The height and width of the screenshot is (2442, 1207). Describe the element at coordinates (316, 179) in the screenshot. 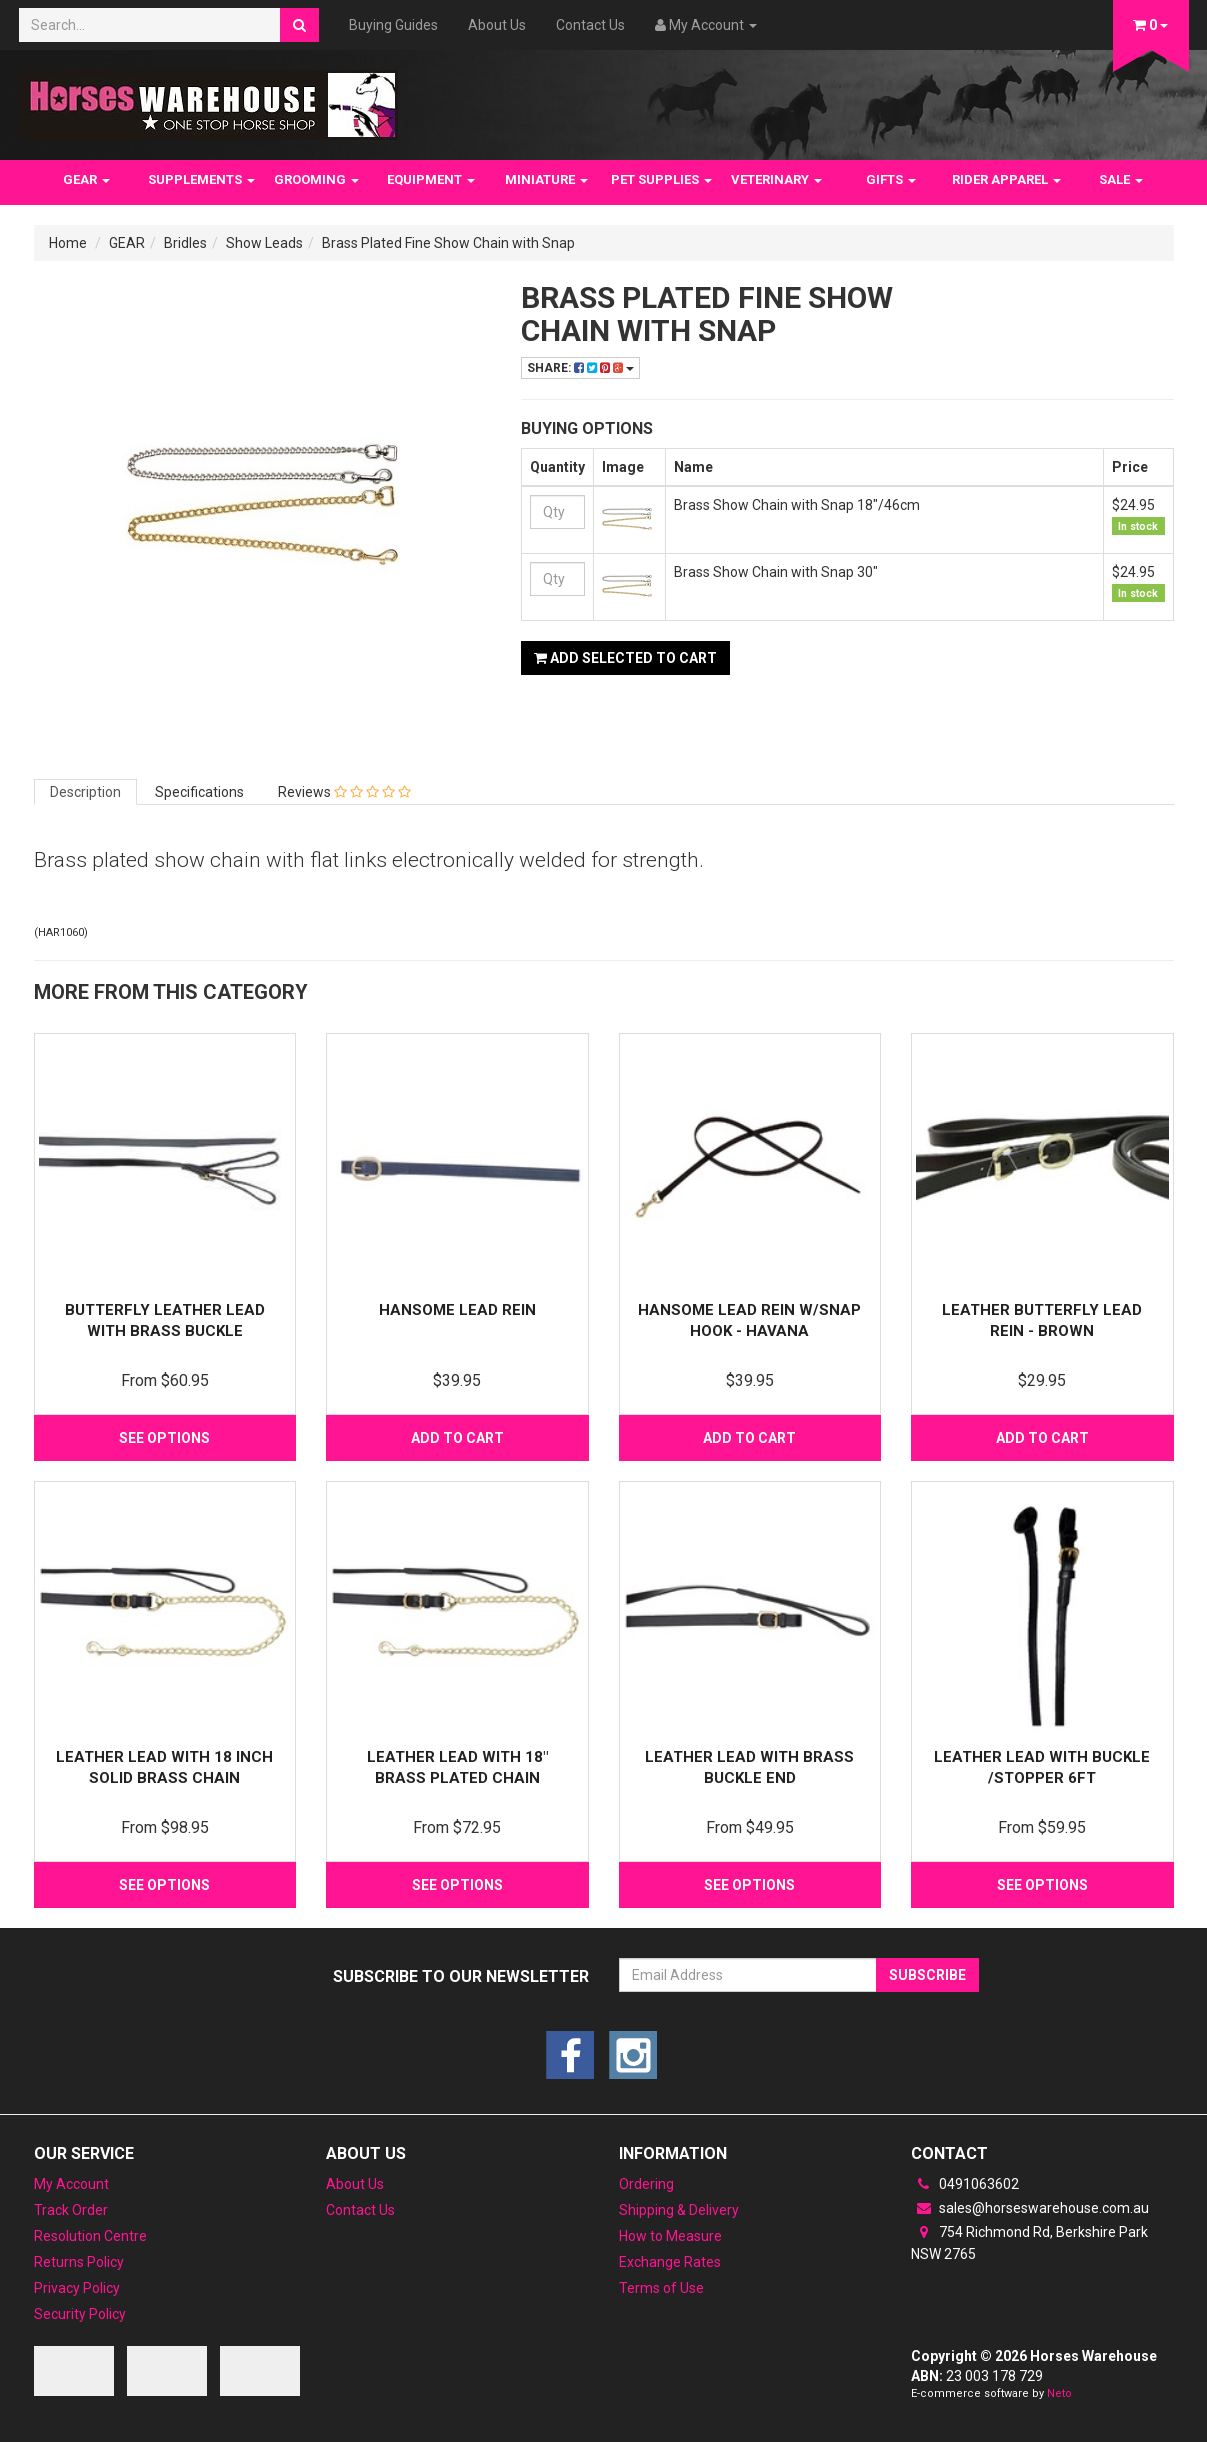

I see `GROOMING` at that location.